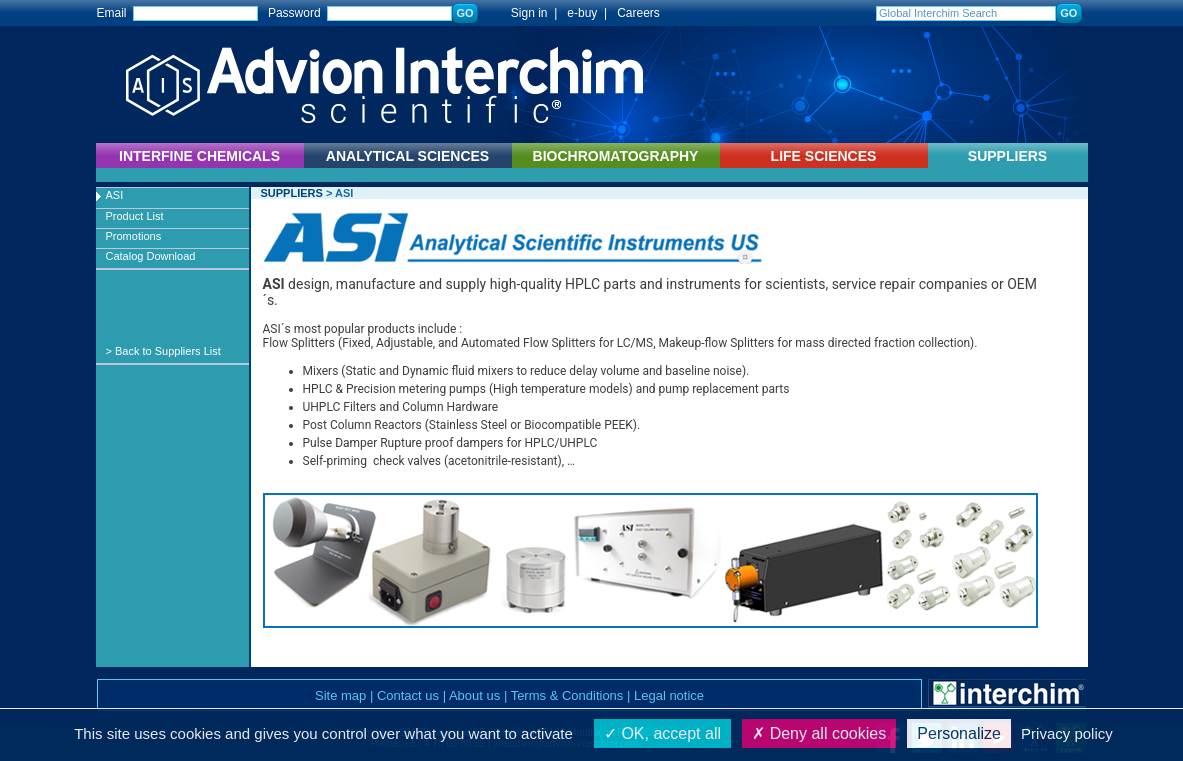 Image resolution: width=1183 pixels, height=761 pixels. What do you see at coordinates (1007, 156) in the screenshot?
I see `SUPPLIERS` at bounding box center [1007, 156].